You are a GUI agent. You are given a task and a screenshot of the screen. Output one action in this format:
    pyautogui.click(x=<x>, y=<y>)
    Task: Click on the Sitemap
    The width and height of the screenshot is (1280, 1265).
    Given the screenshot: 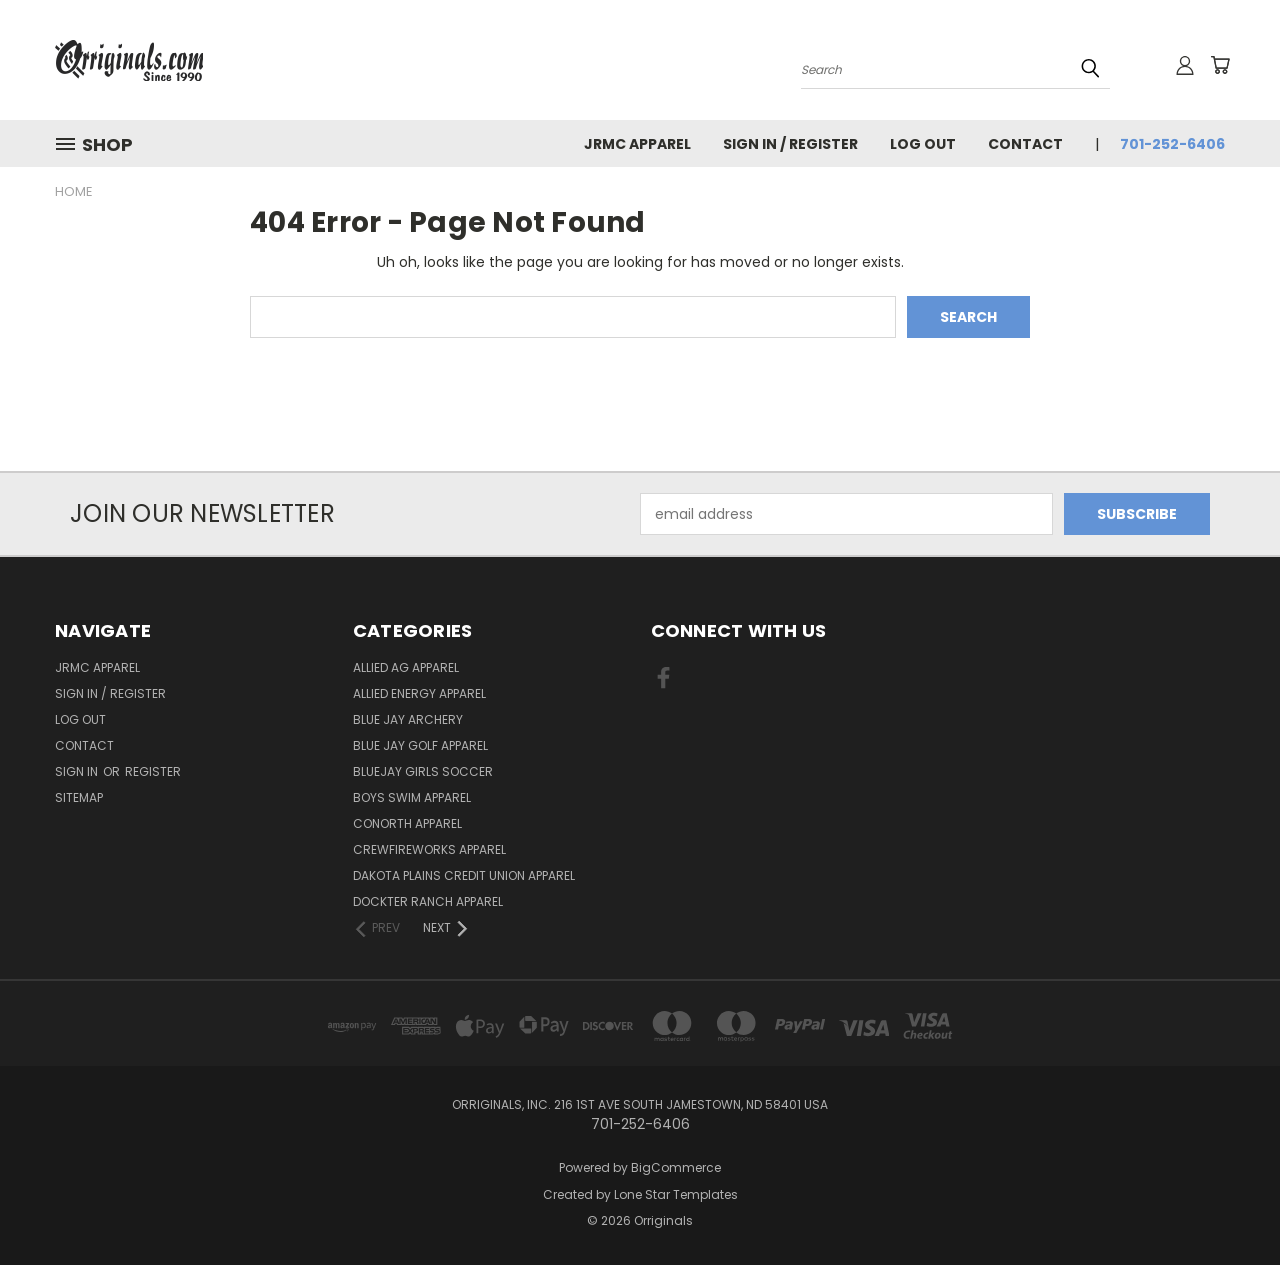 What is the action you would take?
    pyautogui.click(x=79, y=797)
    